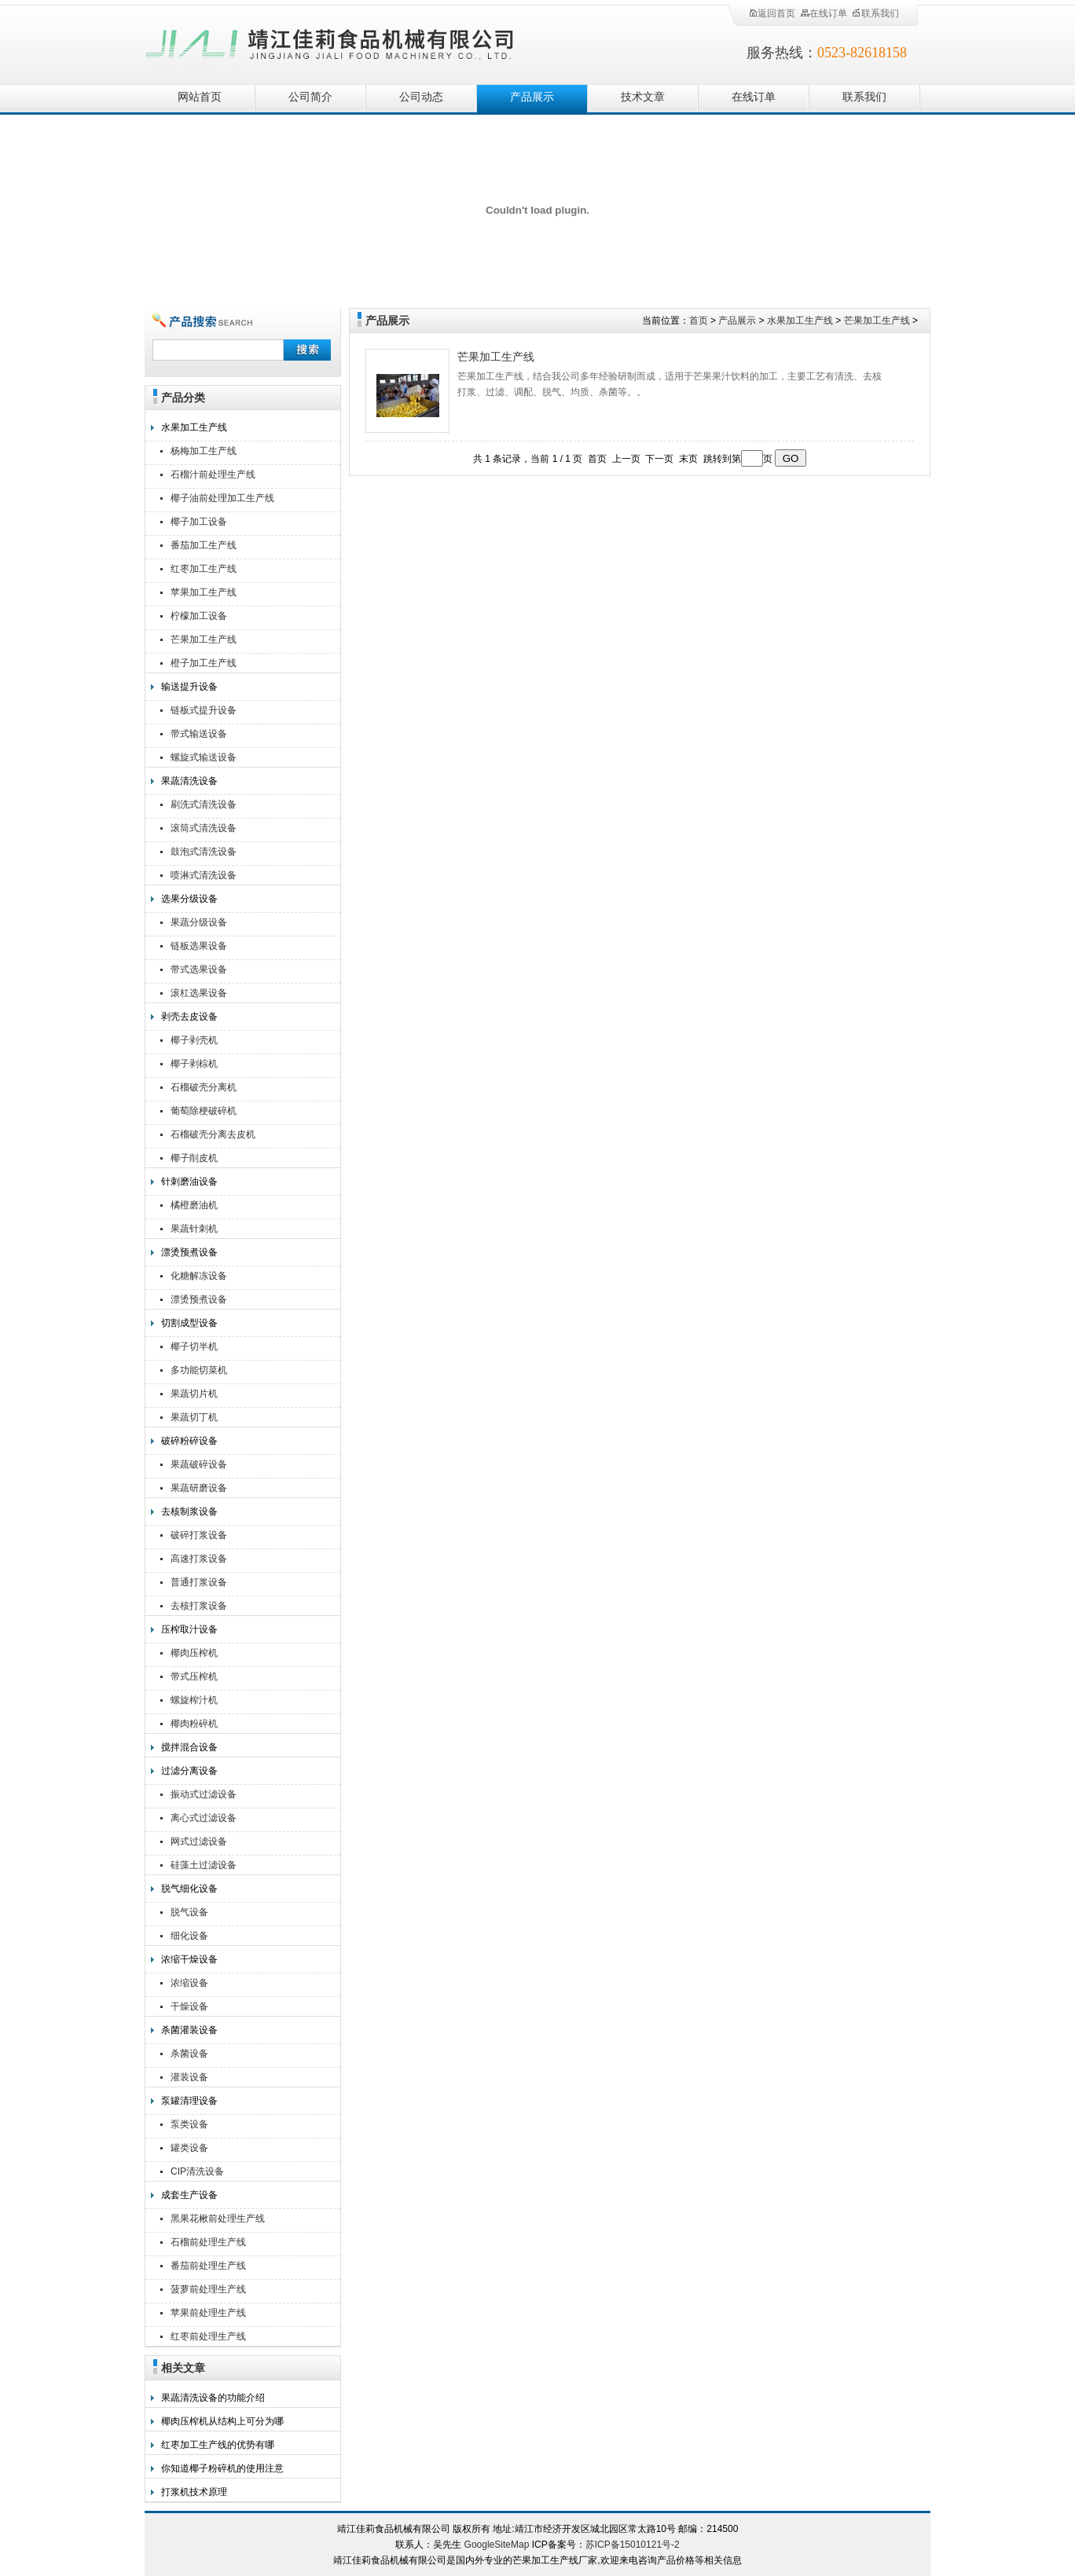 This screenshot has height=2576, width=1075. What do you see at coordinates (213, 2397) in the screenshot?
I see `果蔬清洗设备的功能介绍` at bounding box center [213, 2397].